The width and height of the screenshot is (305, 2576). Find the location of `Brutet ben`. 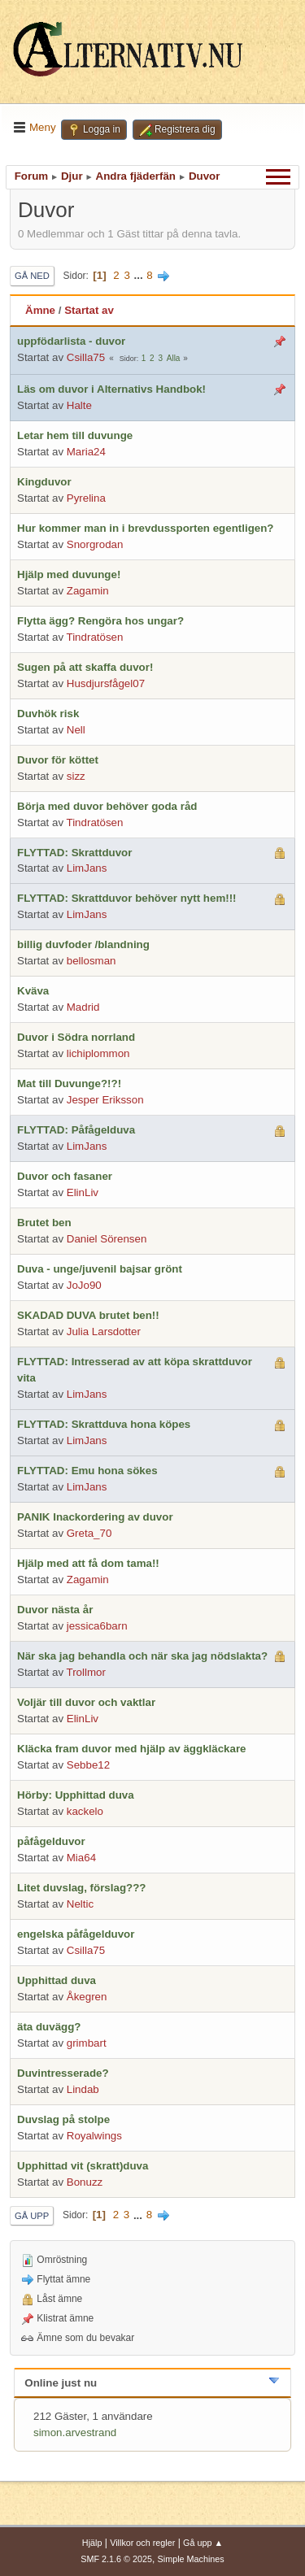

Brutet ben is located at coordinates (44, 1222).